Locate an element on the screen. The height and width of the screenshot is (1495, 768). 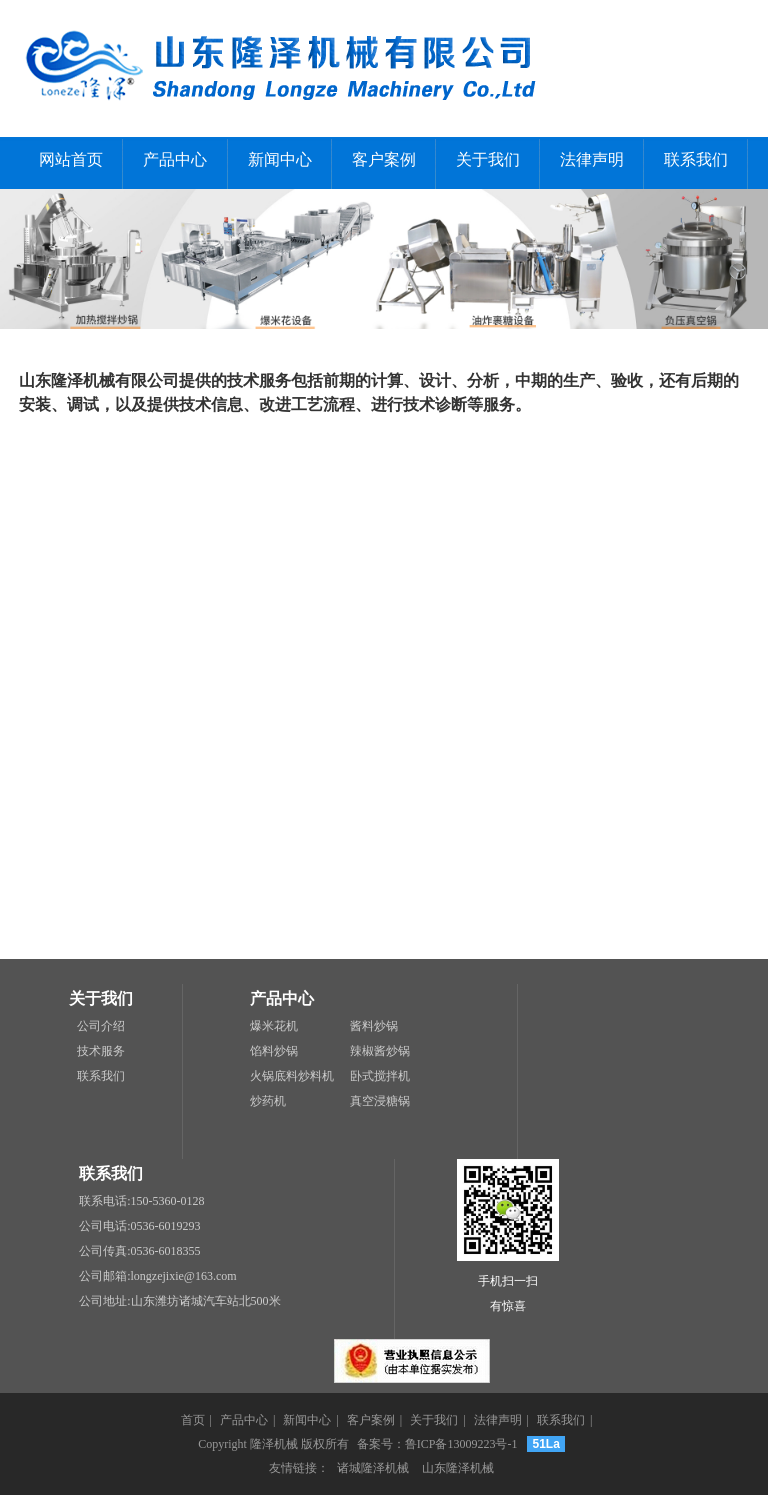
炒药机 is located at coordinates (268, 1101).